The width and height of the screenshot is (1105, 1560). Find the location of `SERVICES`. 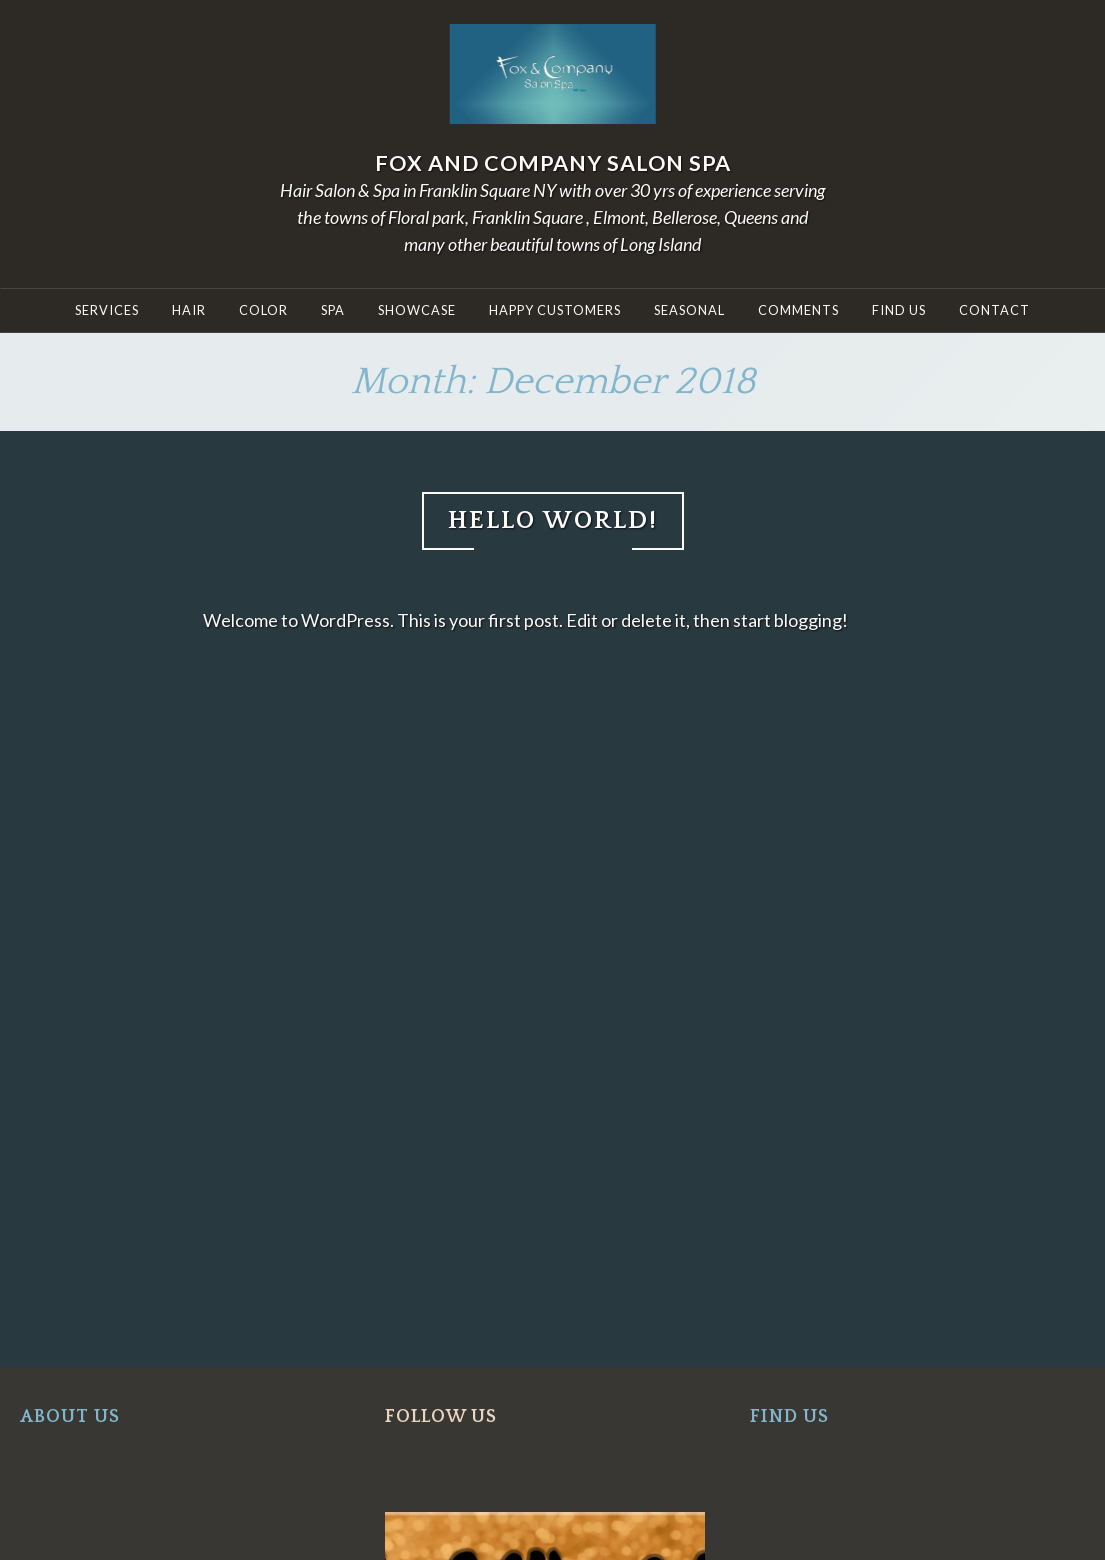

SERVICES is located at coordinates (107, 310).